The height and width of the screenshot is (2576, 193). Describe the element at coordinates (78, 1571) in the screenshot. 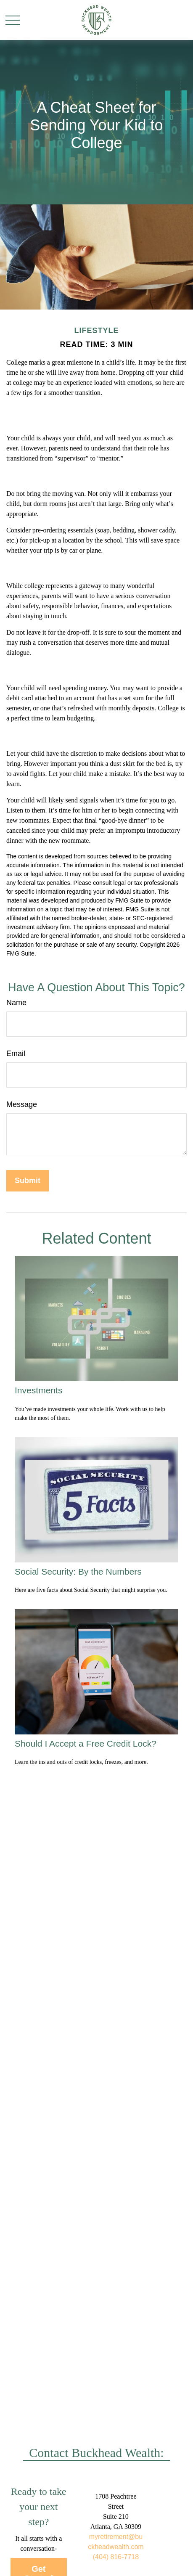

I see `Social Security: By the Numbers` at that location.